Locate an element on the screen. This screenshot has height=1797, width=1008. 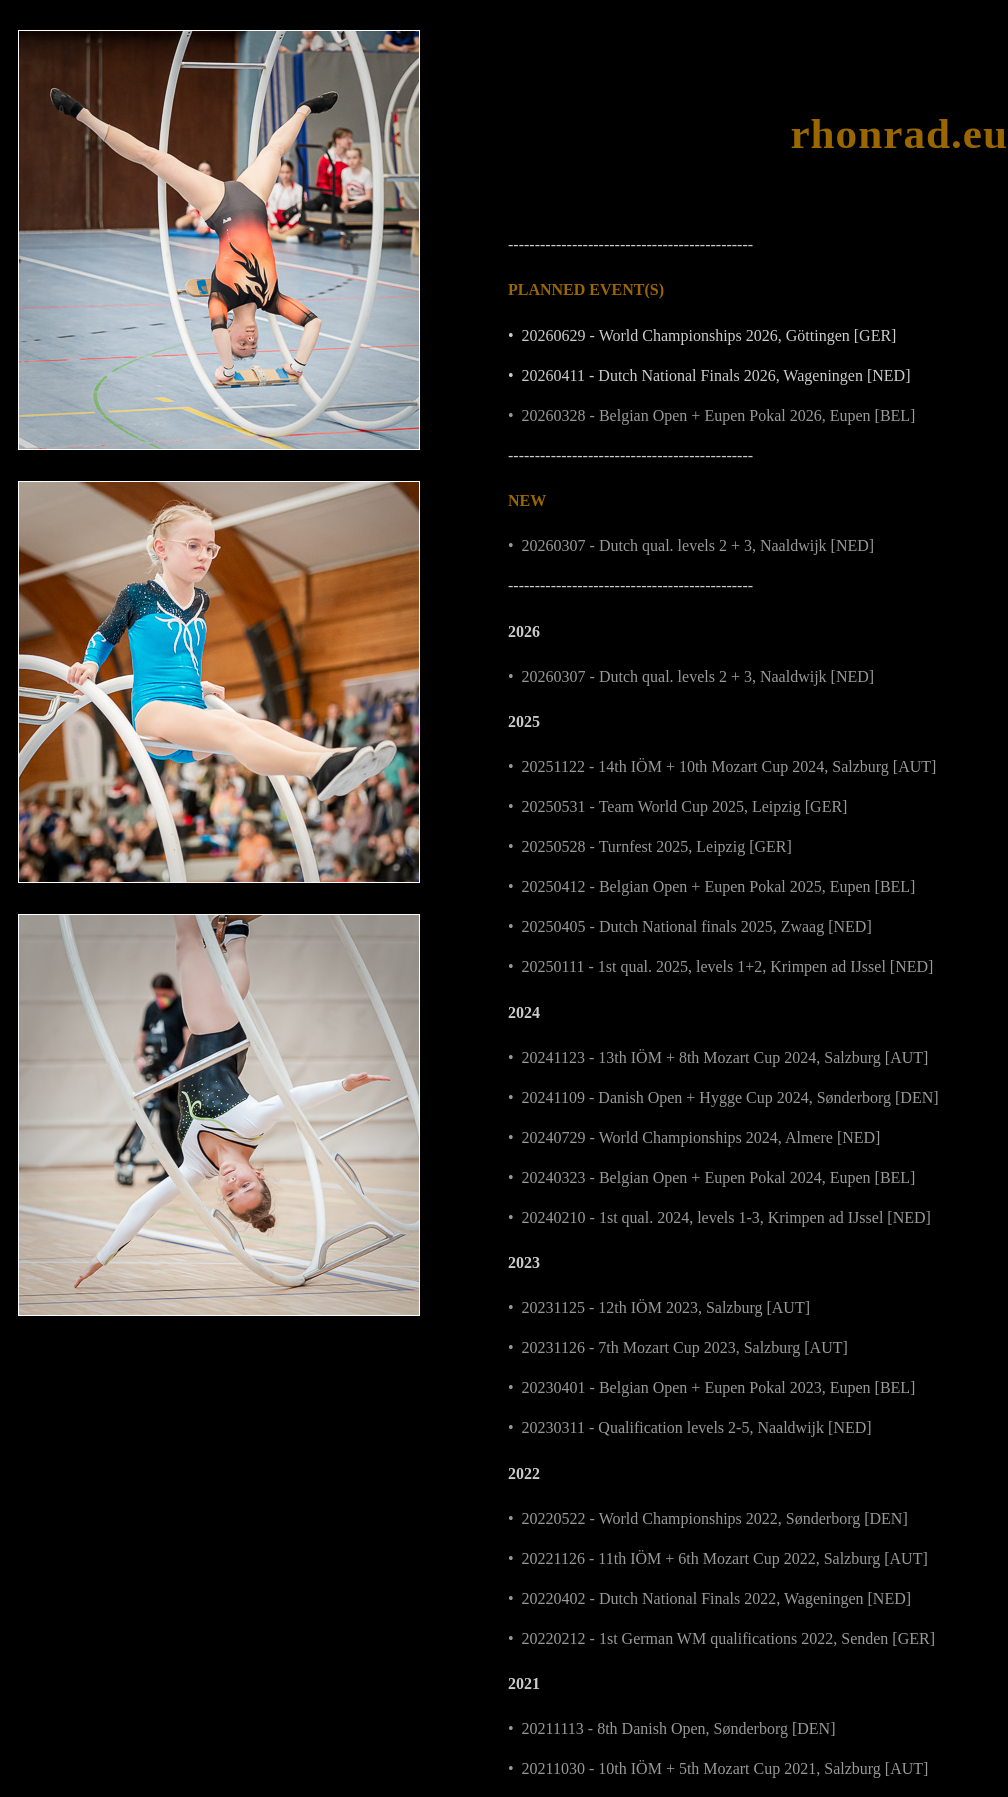
• 20240729 - World Championships 2024, Almere [NED] is located at coordinates (694, 1137).